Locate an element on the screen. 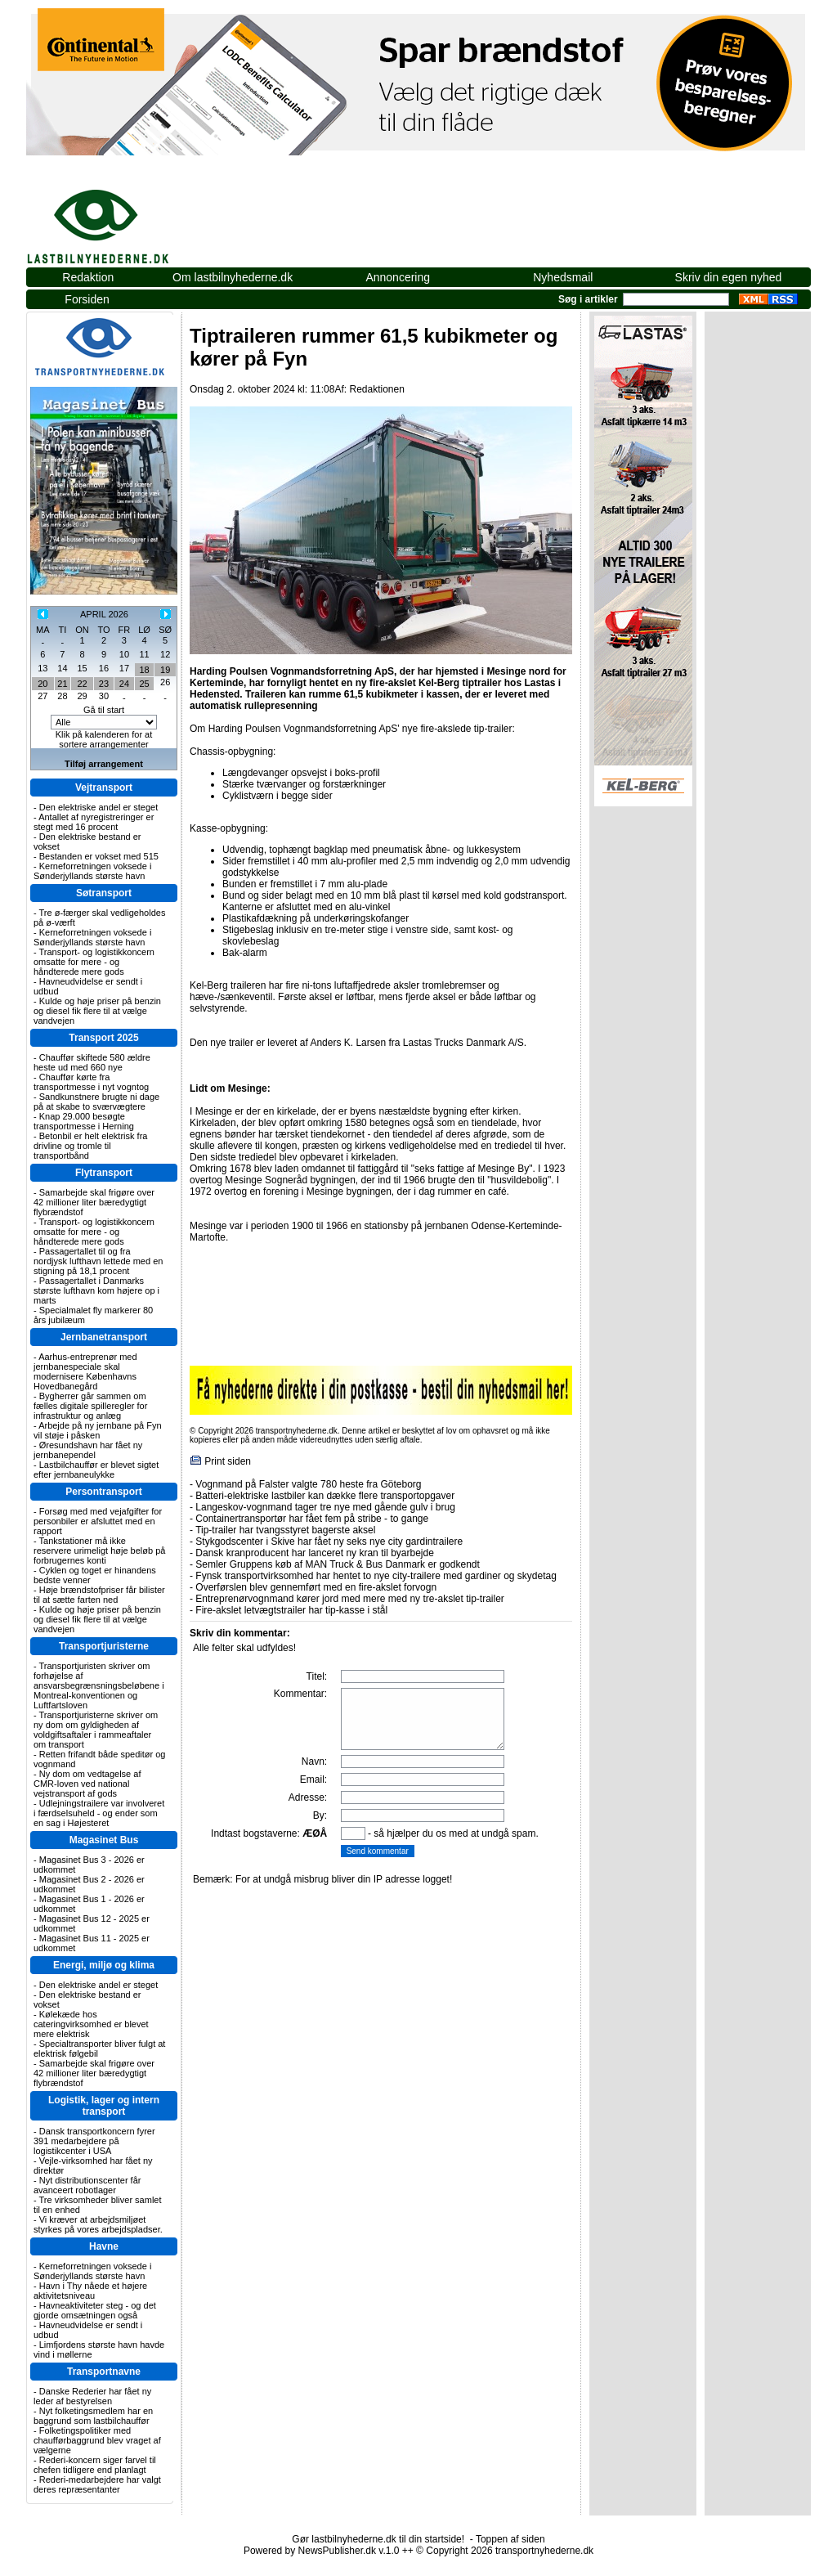 The width and height of the screenshot is (837, 2576). Kerneforretningen voksede i Sønderjyllands største havn is located at coordinates (92, 871).